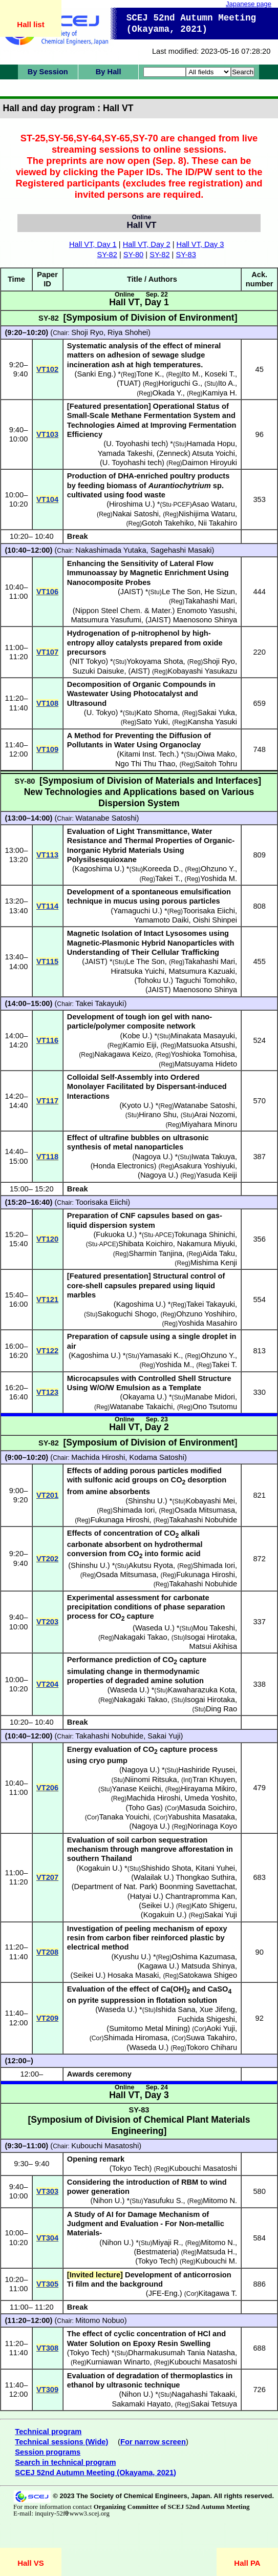 The height and width of the screenshot is (2576, 278). I want to click on Nakashimada Yutaka, so click(110, 550).